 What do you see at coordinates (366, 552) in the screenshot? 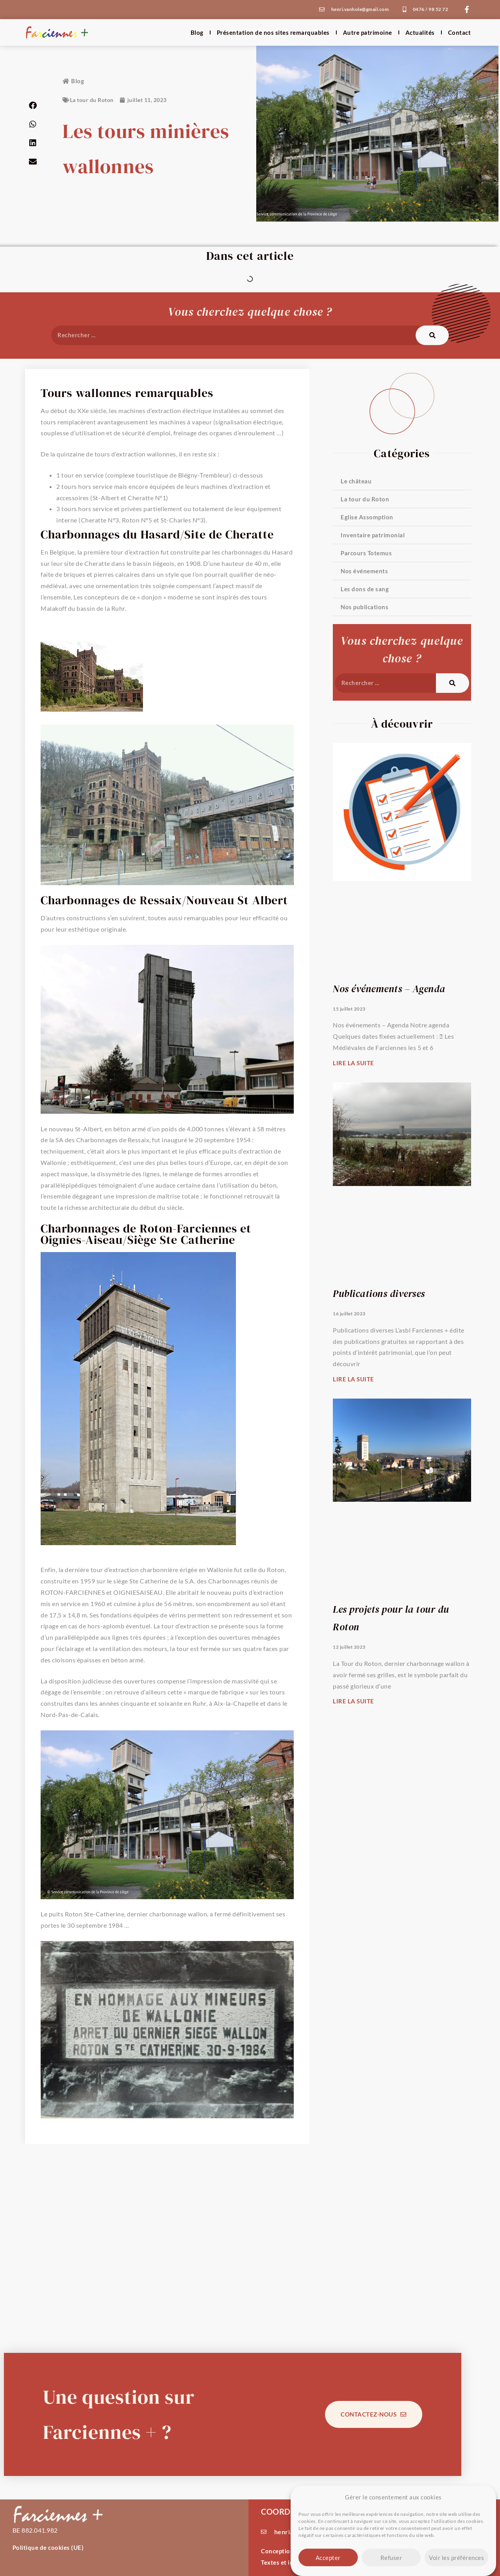
I see `Parcours Totemus` at bounding box center [366, 552].